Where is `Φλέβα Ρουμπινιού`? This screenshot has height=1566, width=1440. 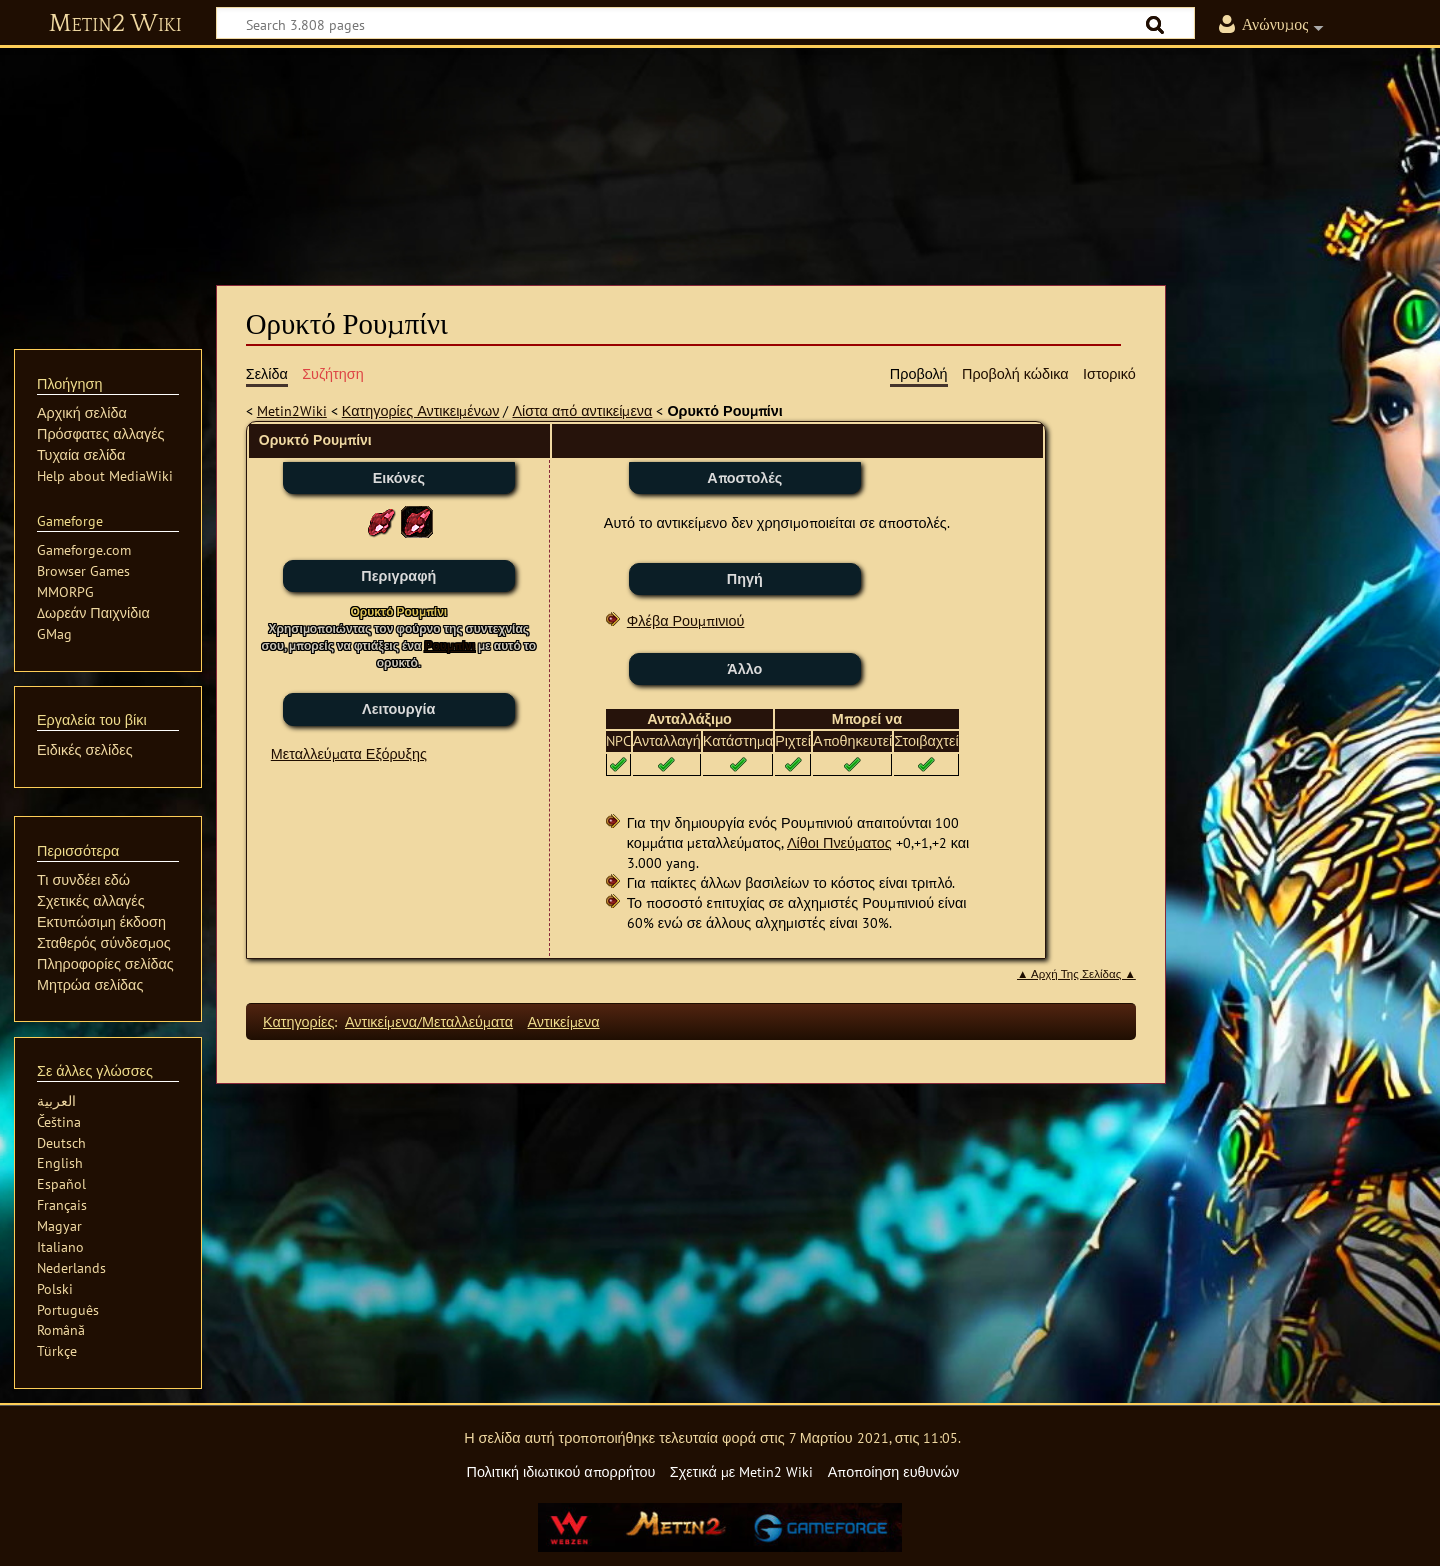 Φλέβα Ρουμπινιού is located at coordinates (686, 620).